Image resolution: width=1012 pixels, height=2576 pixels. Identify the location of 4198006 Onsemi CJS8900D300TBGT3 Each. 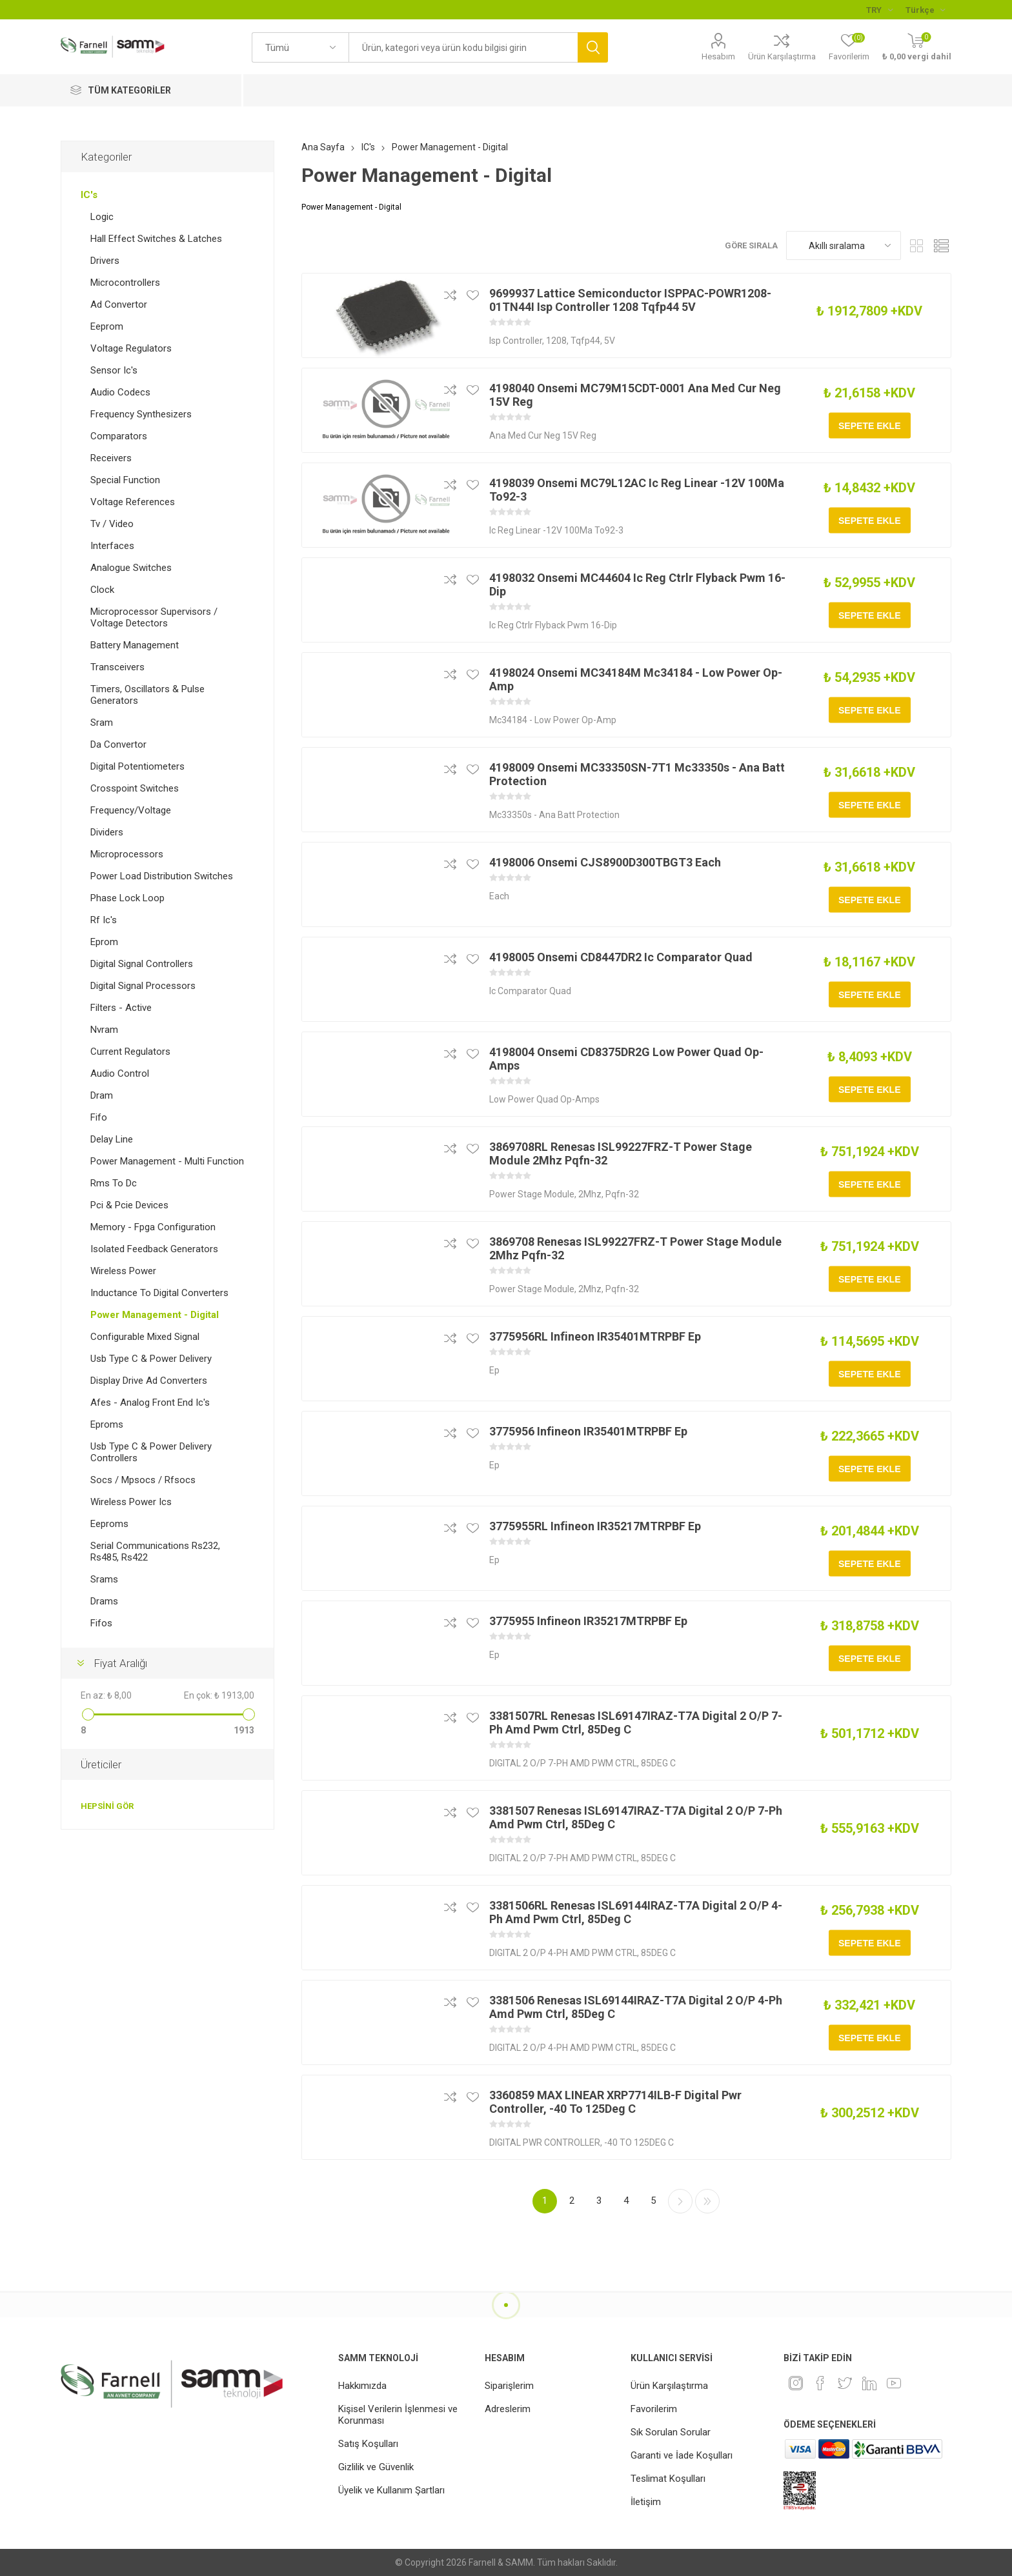
(605, 862).